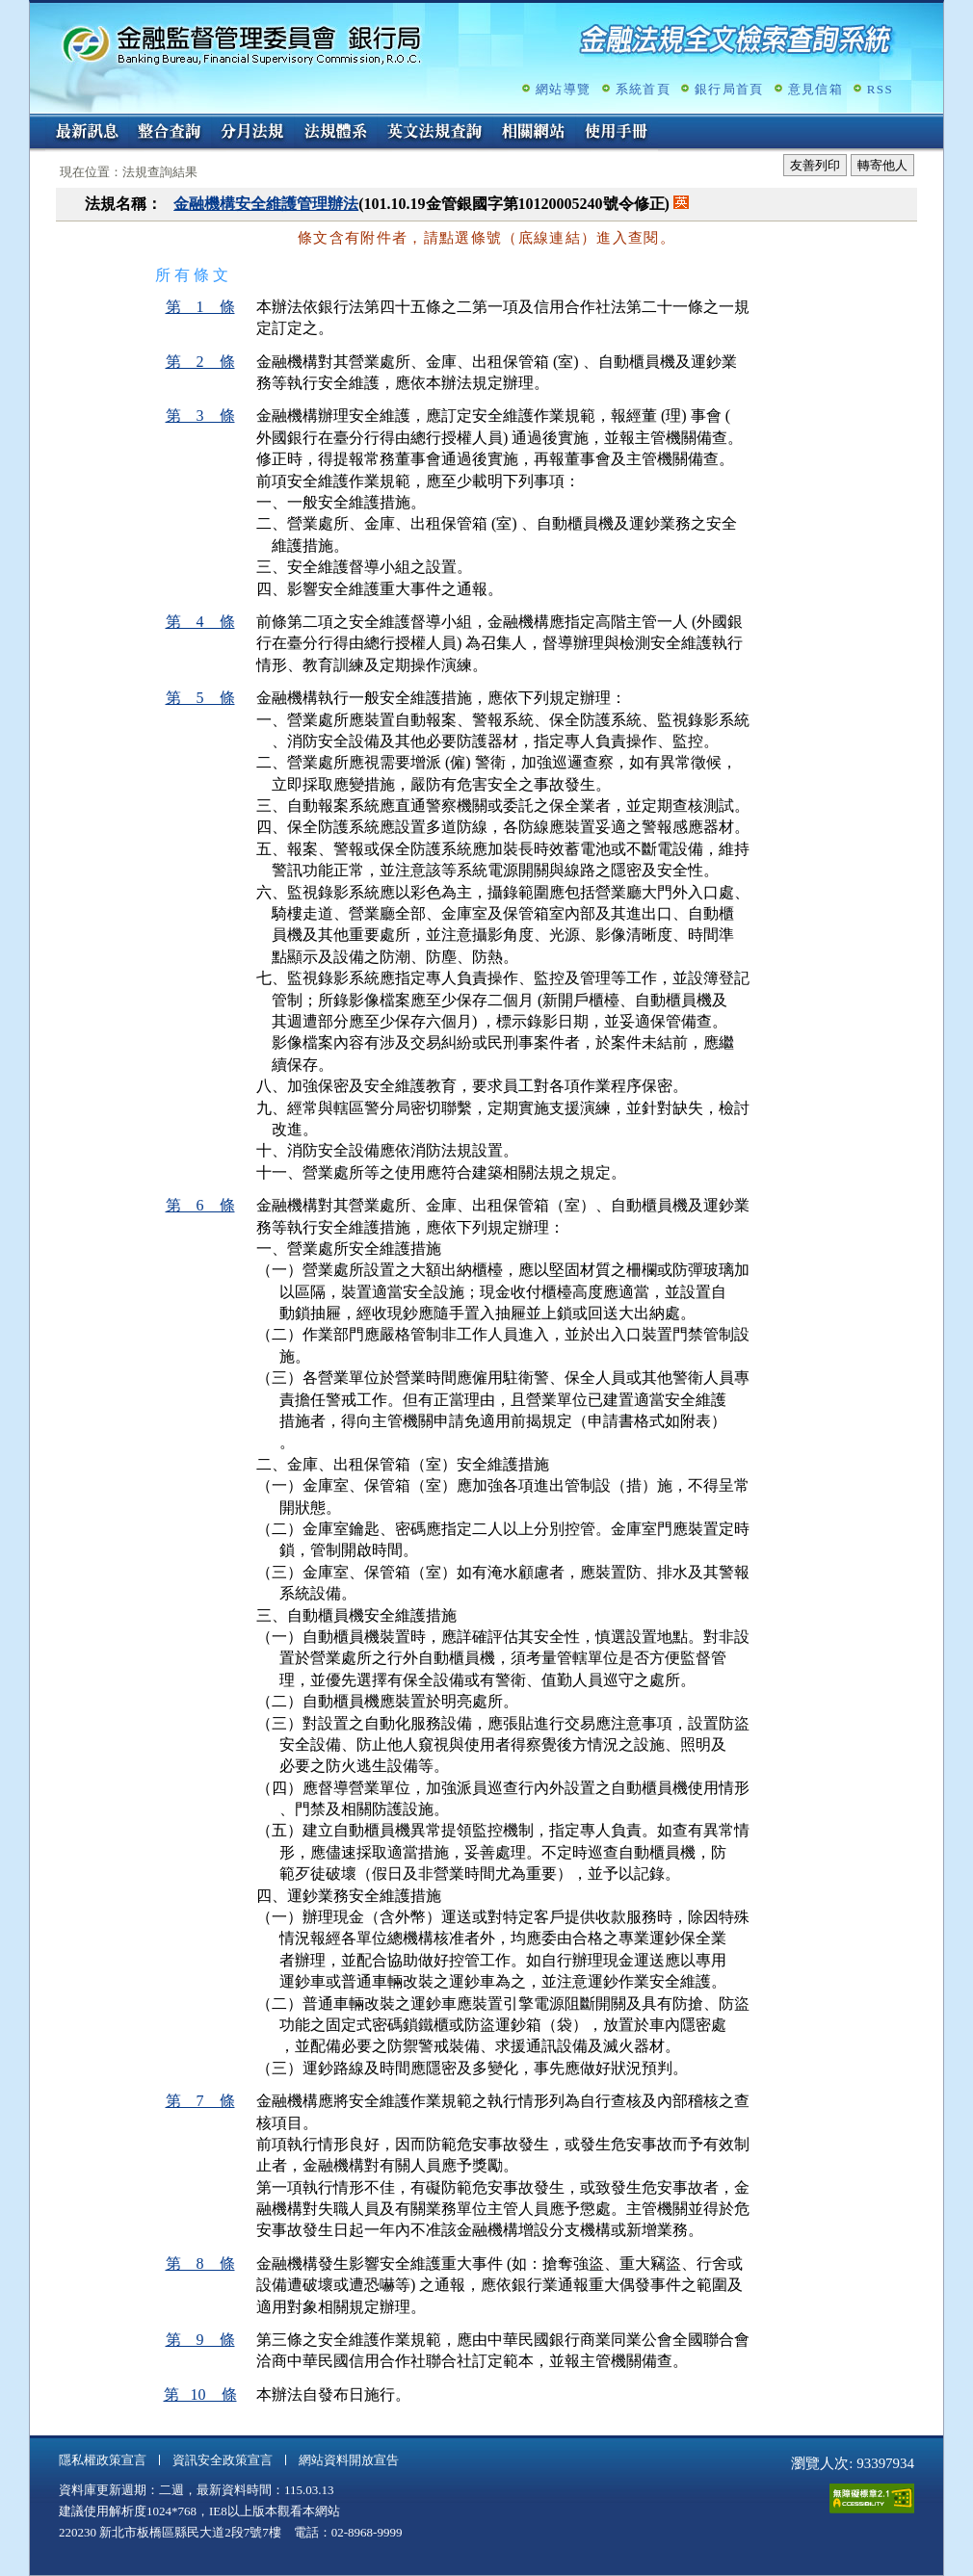 The image size is (973, 2576). What do you see at coordinates (222, 2460) in the screenshot?
I see `資訊安全政策宣言` at bounding box center [222, 2460].